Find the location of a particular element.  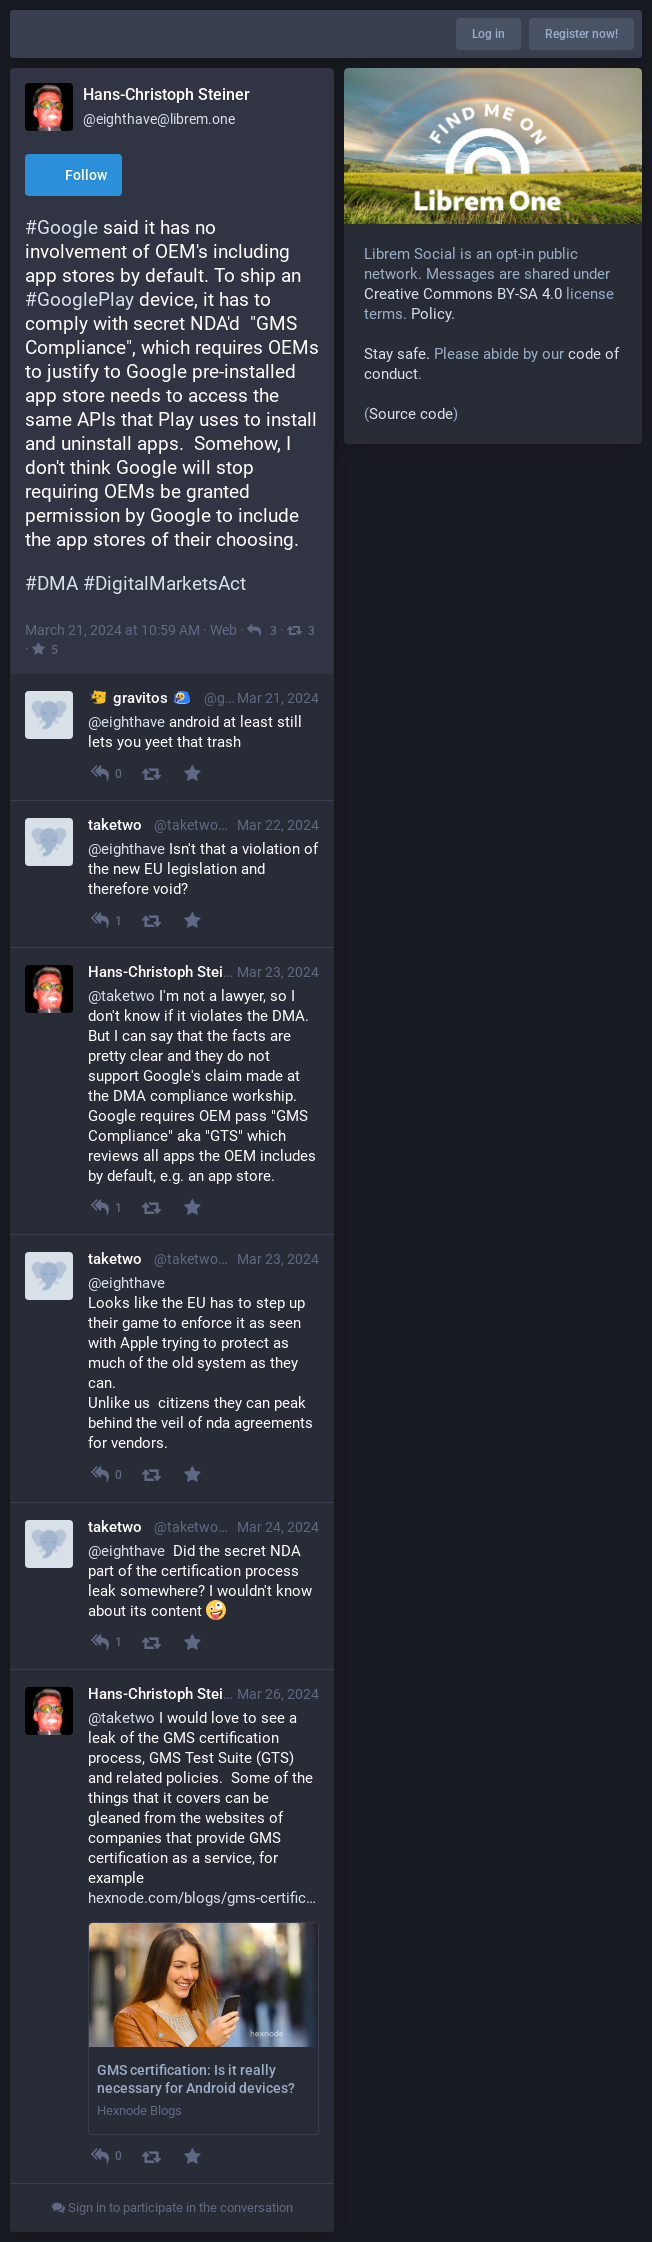

Register now! is located at coordinates (581, 34).